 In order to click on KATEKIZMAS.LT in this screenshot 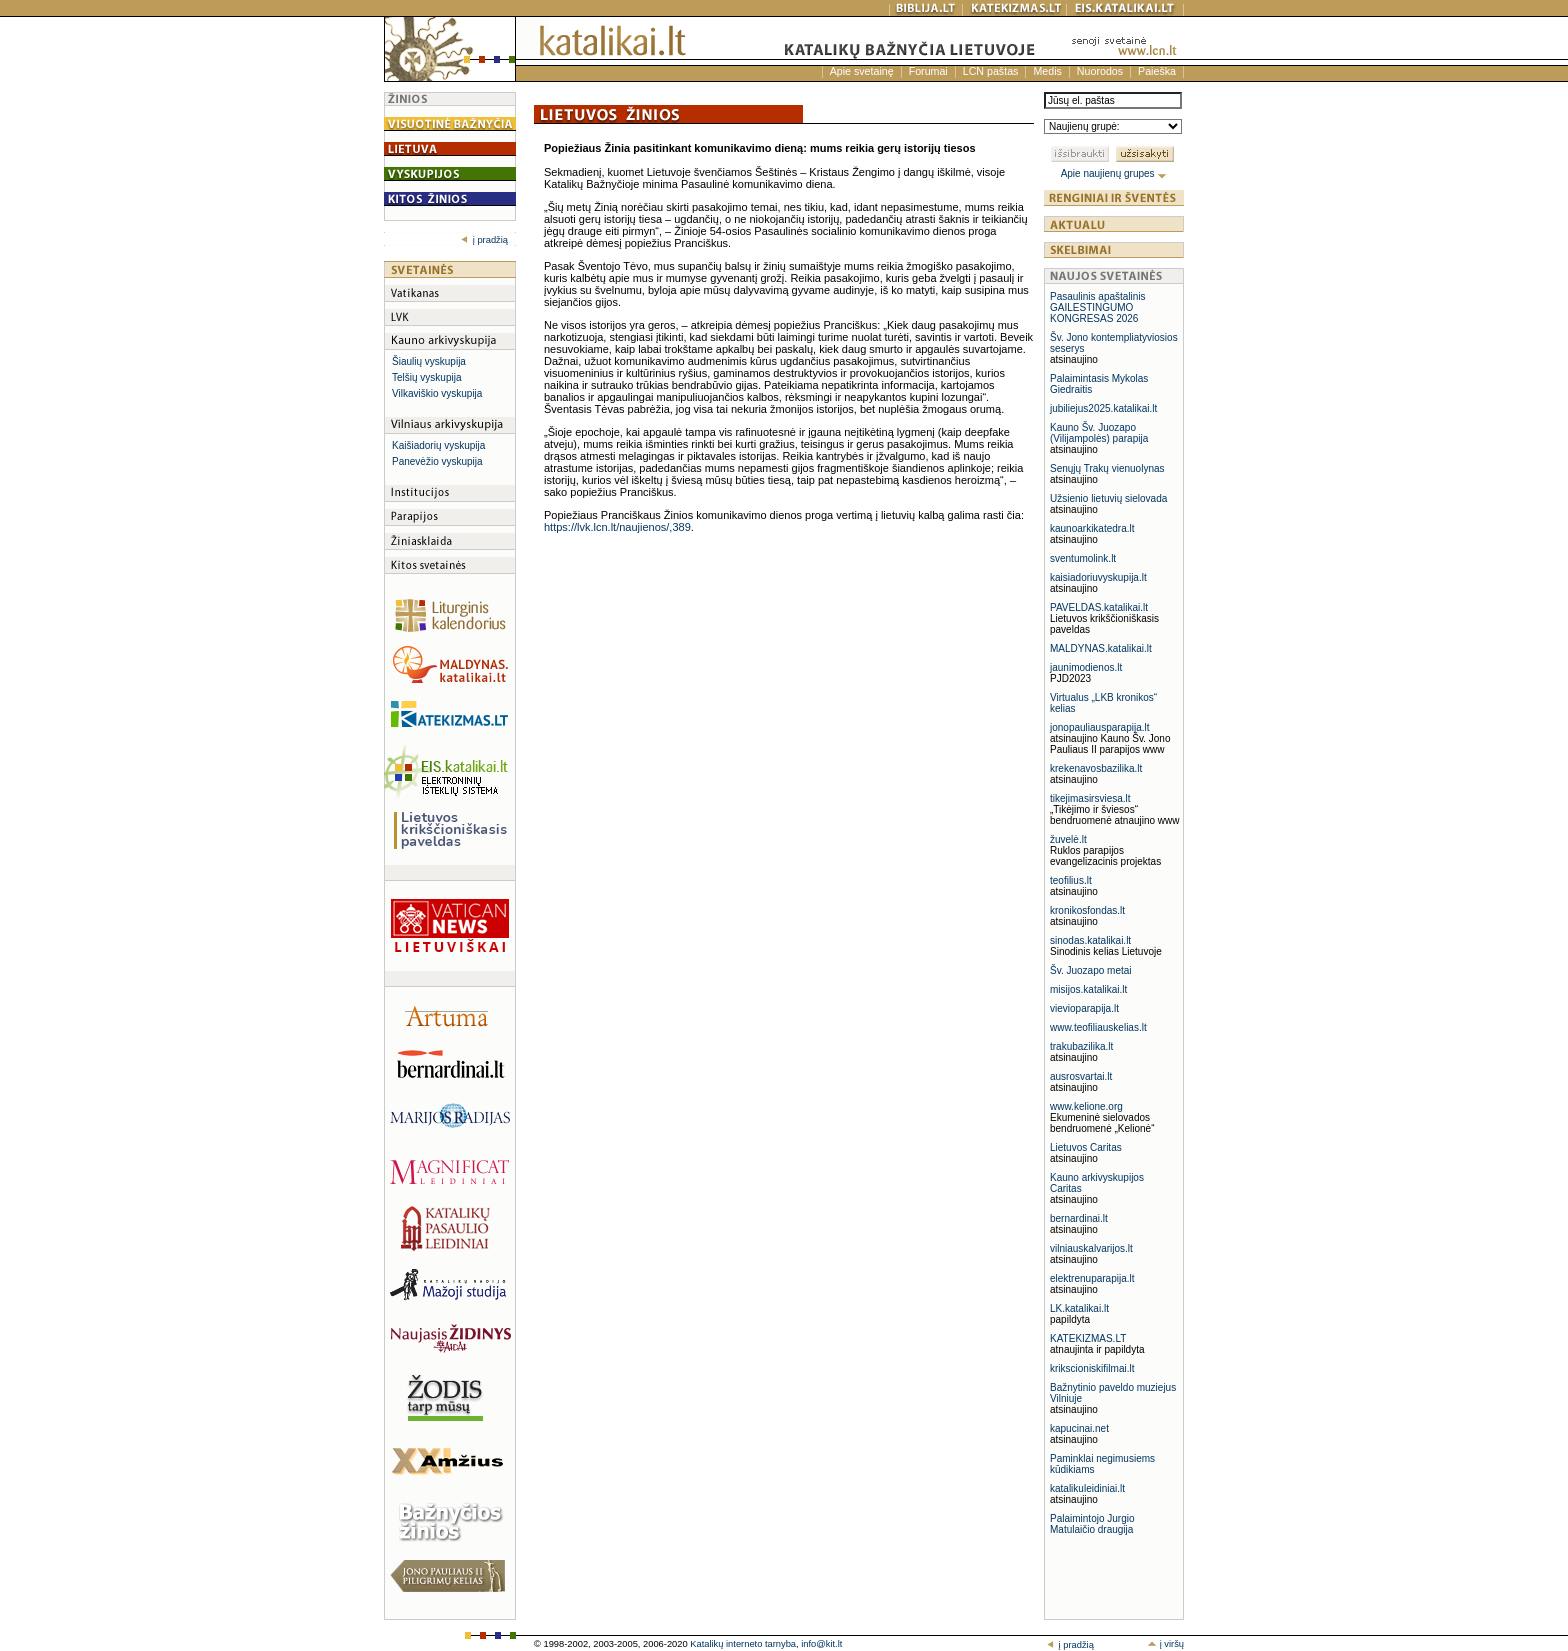, I will do `click(1088, 1338)`.